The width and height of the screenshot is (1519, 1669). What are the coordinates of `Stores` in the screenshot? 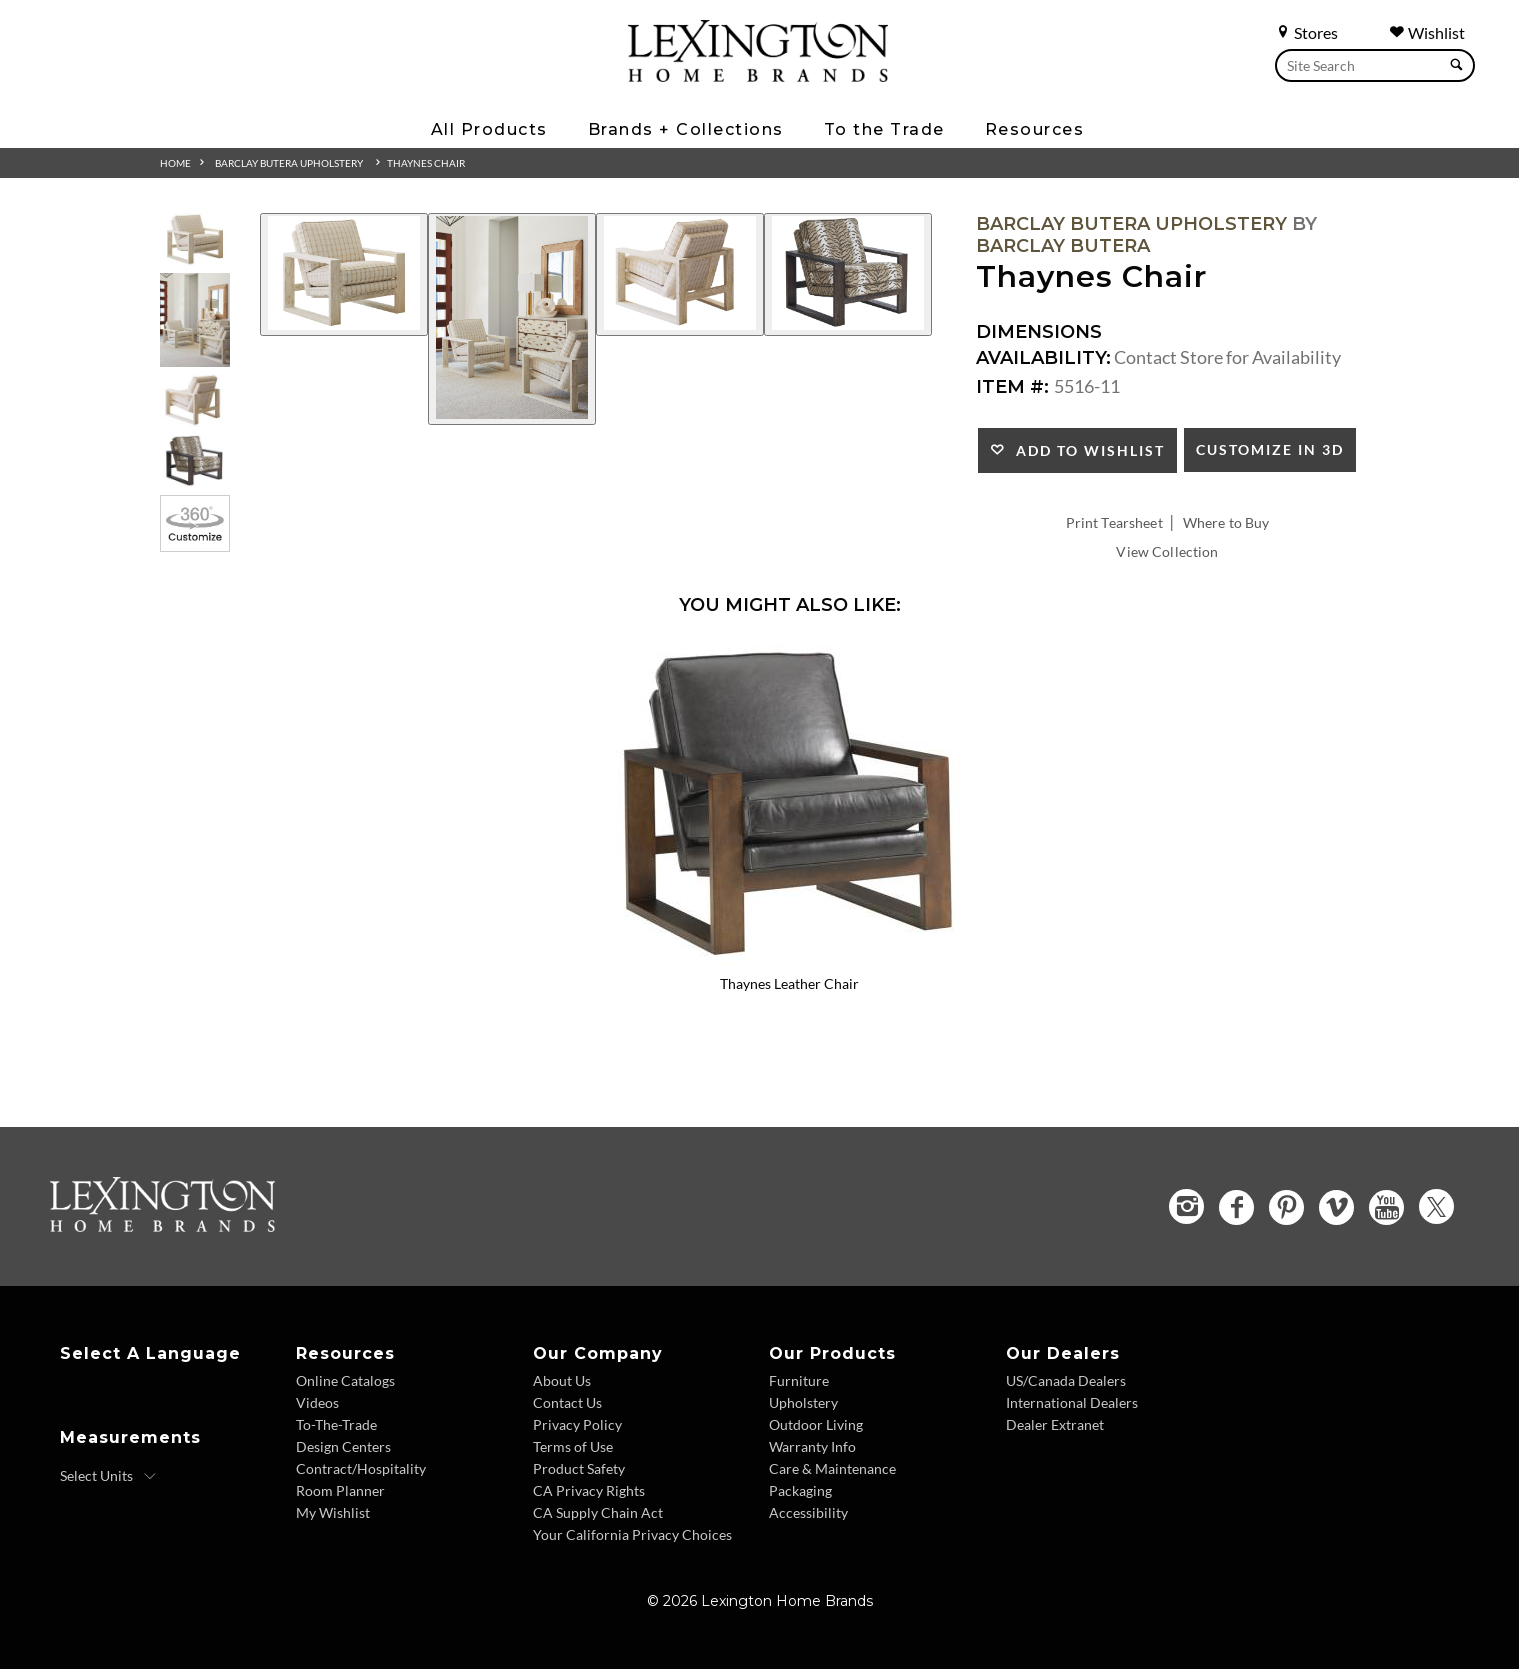 It's located at (1306, 32).